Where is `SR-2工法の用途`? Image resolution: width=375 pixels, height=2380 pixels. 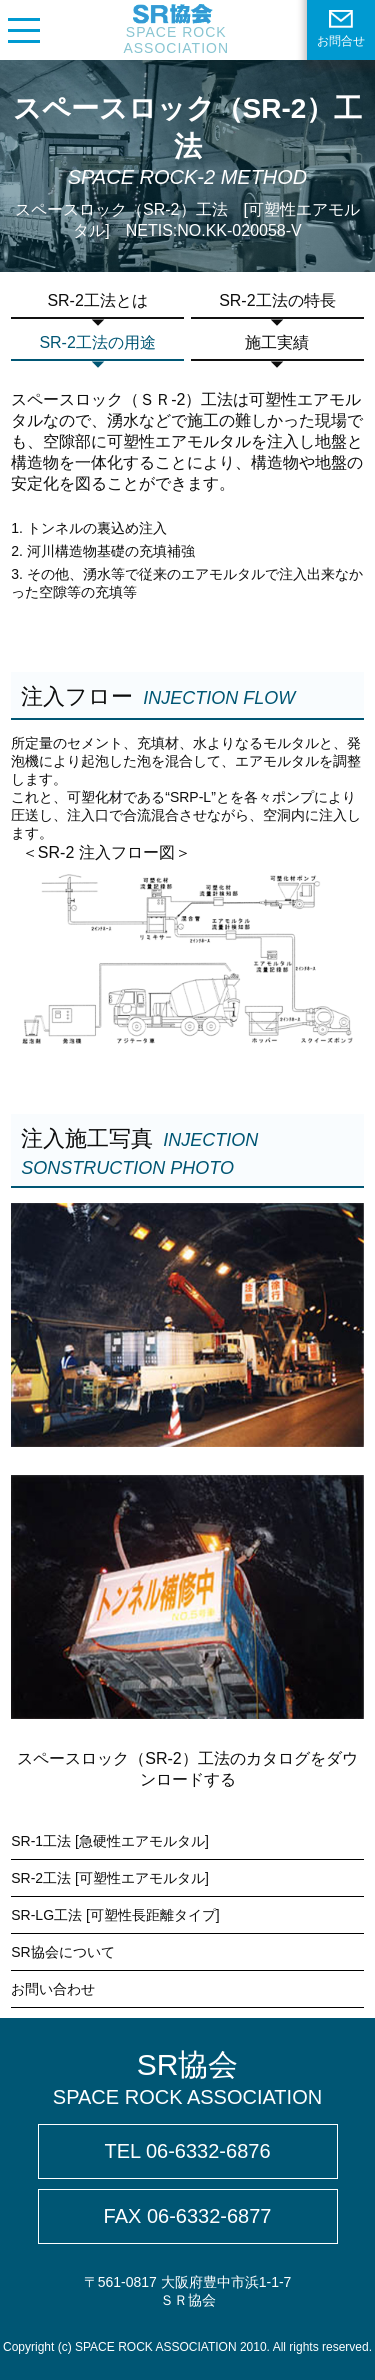 SR-2工法の用途 is located at coordinates (97, 342).